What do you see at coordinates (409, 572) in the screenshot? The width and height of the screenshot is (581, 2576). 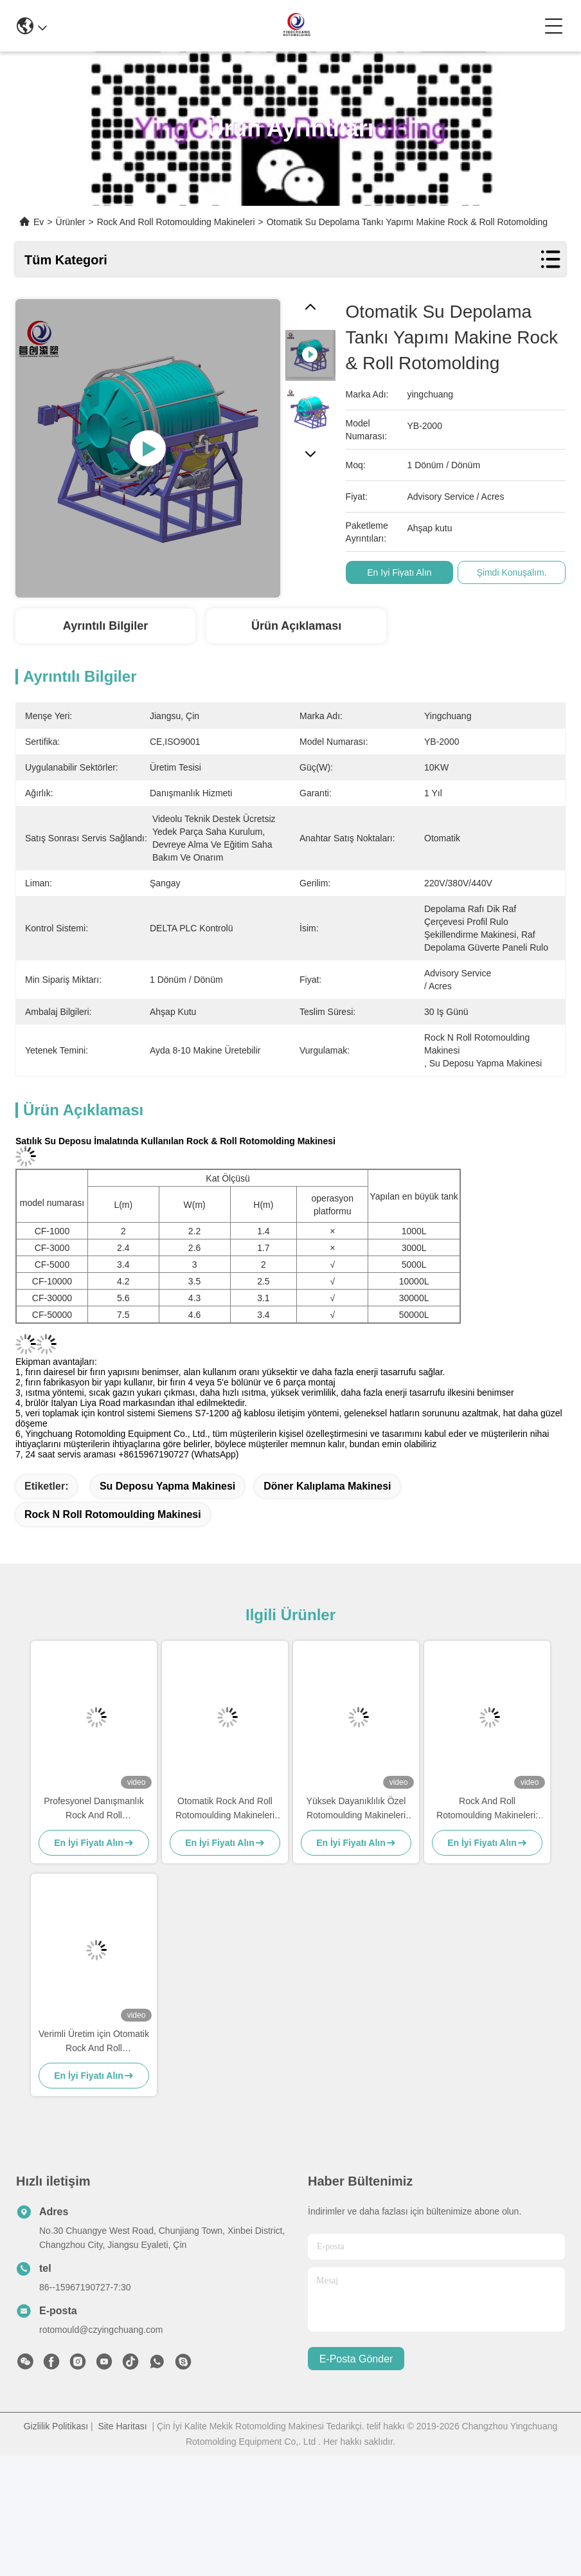 I see `En İyi Fiyatı Alın` at bounding box center [409, 572].